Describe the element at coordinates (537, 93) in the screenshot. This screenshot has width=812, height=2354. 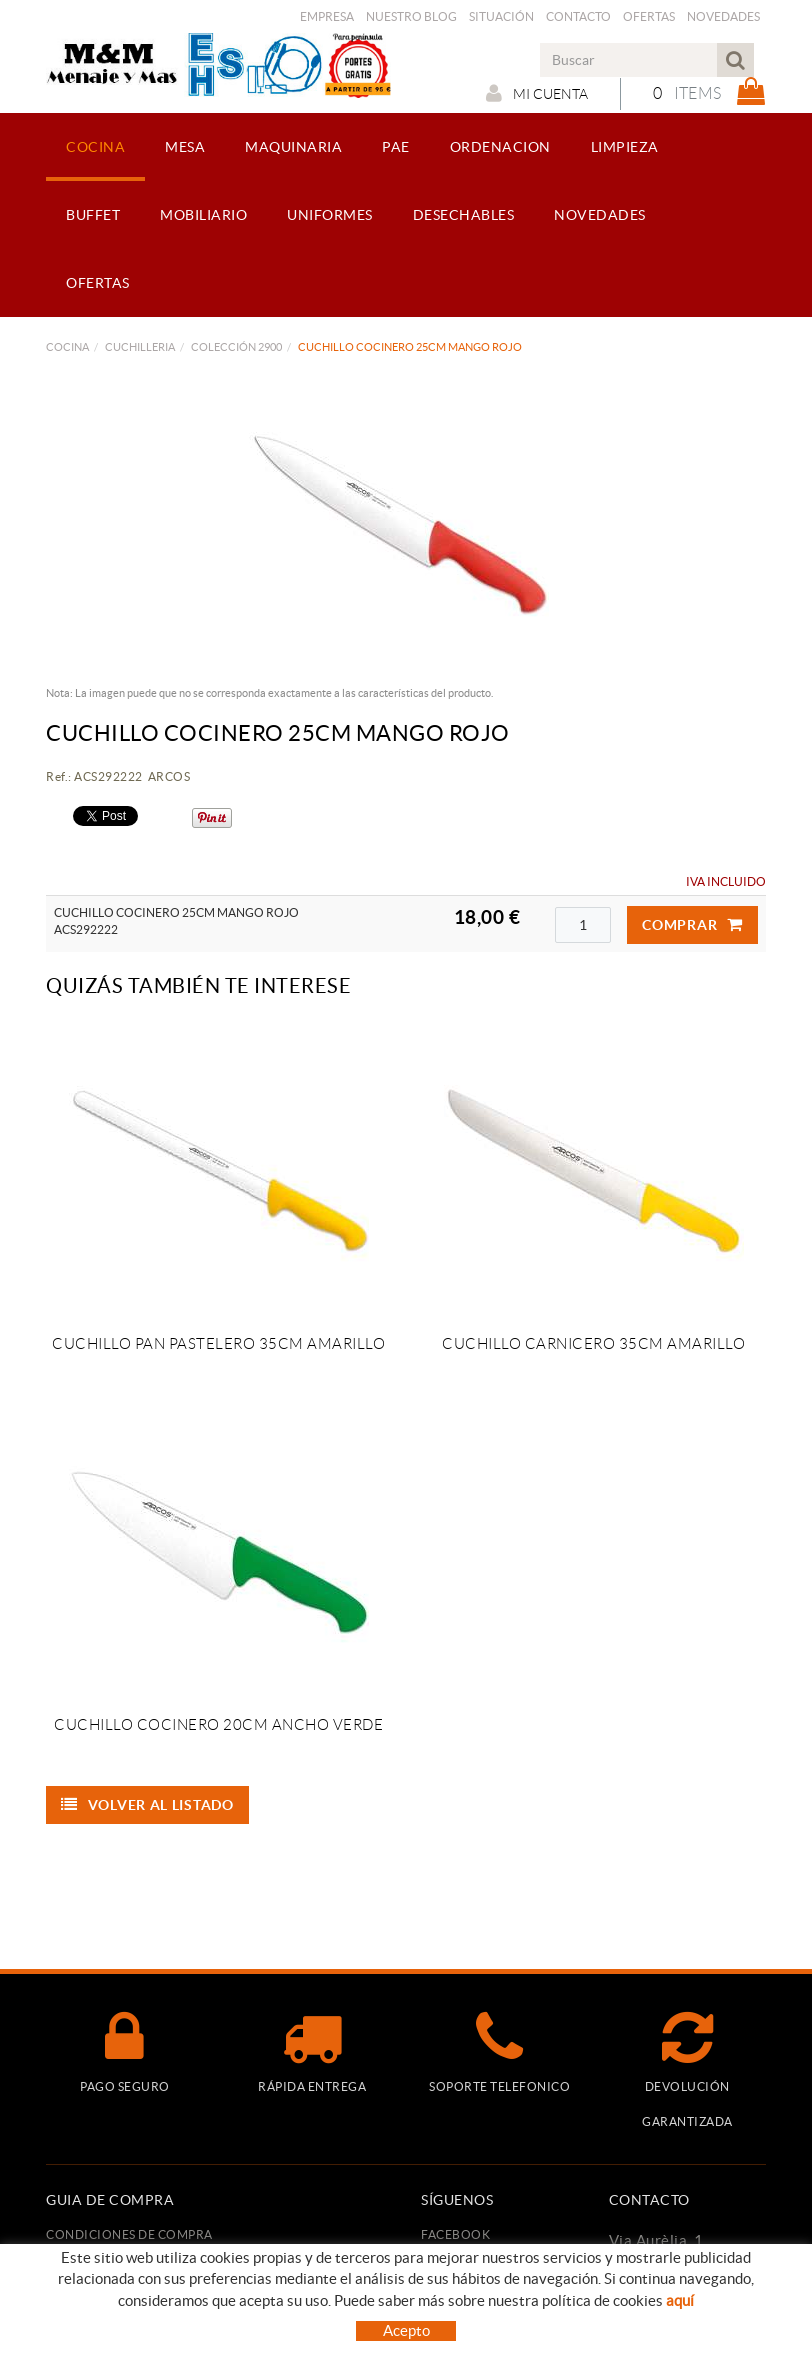
I see `Mi cuenta` at that location.